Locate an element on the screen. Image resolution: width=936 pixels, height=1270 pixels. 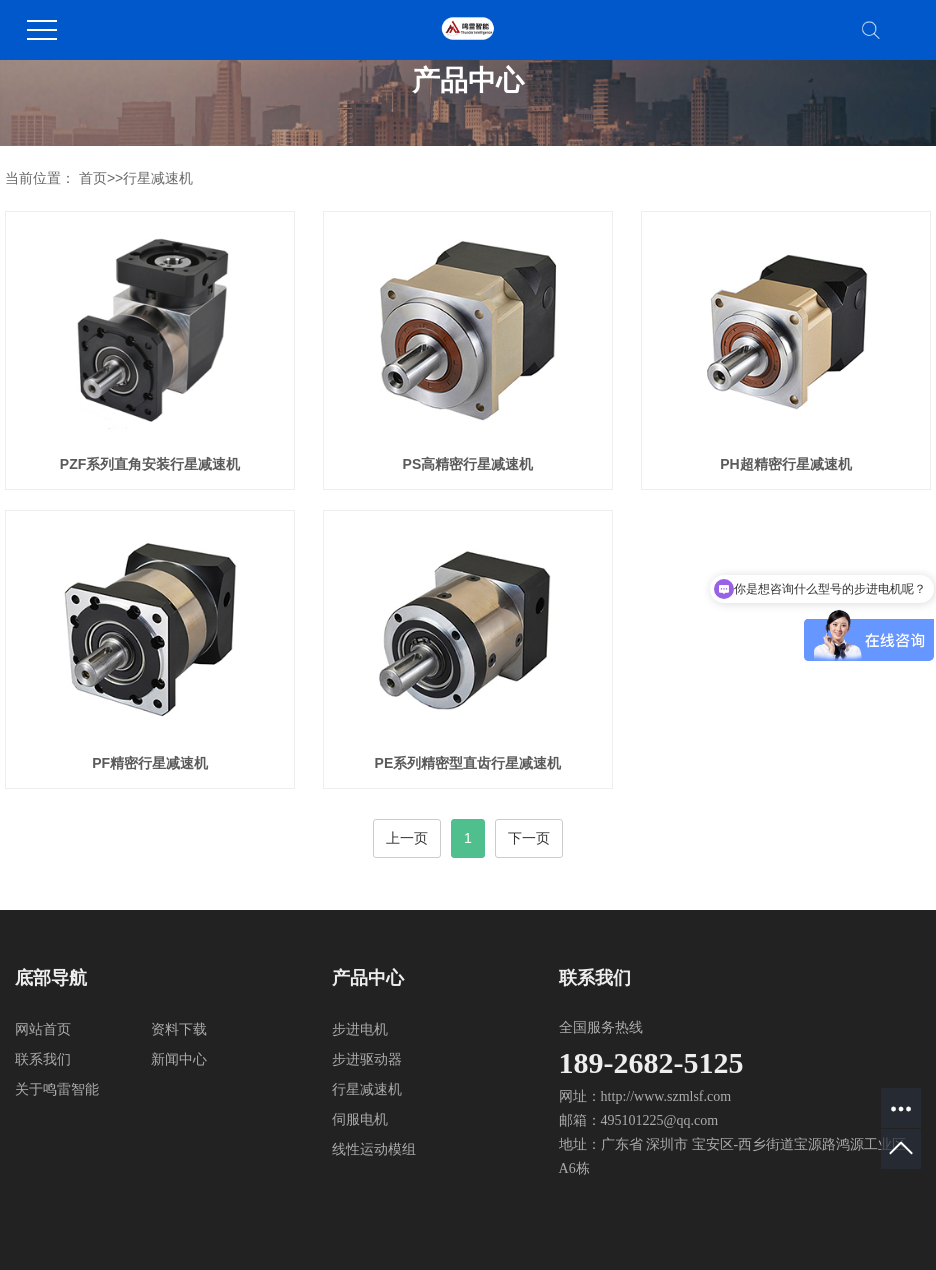
步进驱动器 is located at coordinates (367, 1059).